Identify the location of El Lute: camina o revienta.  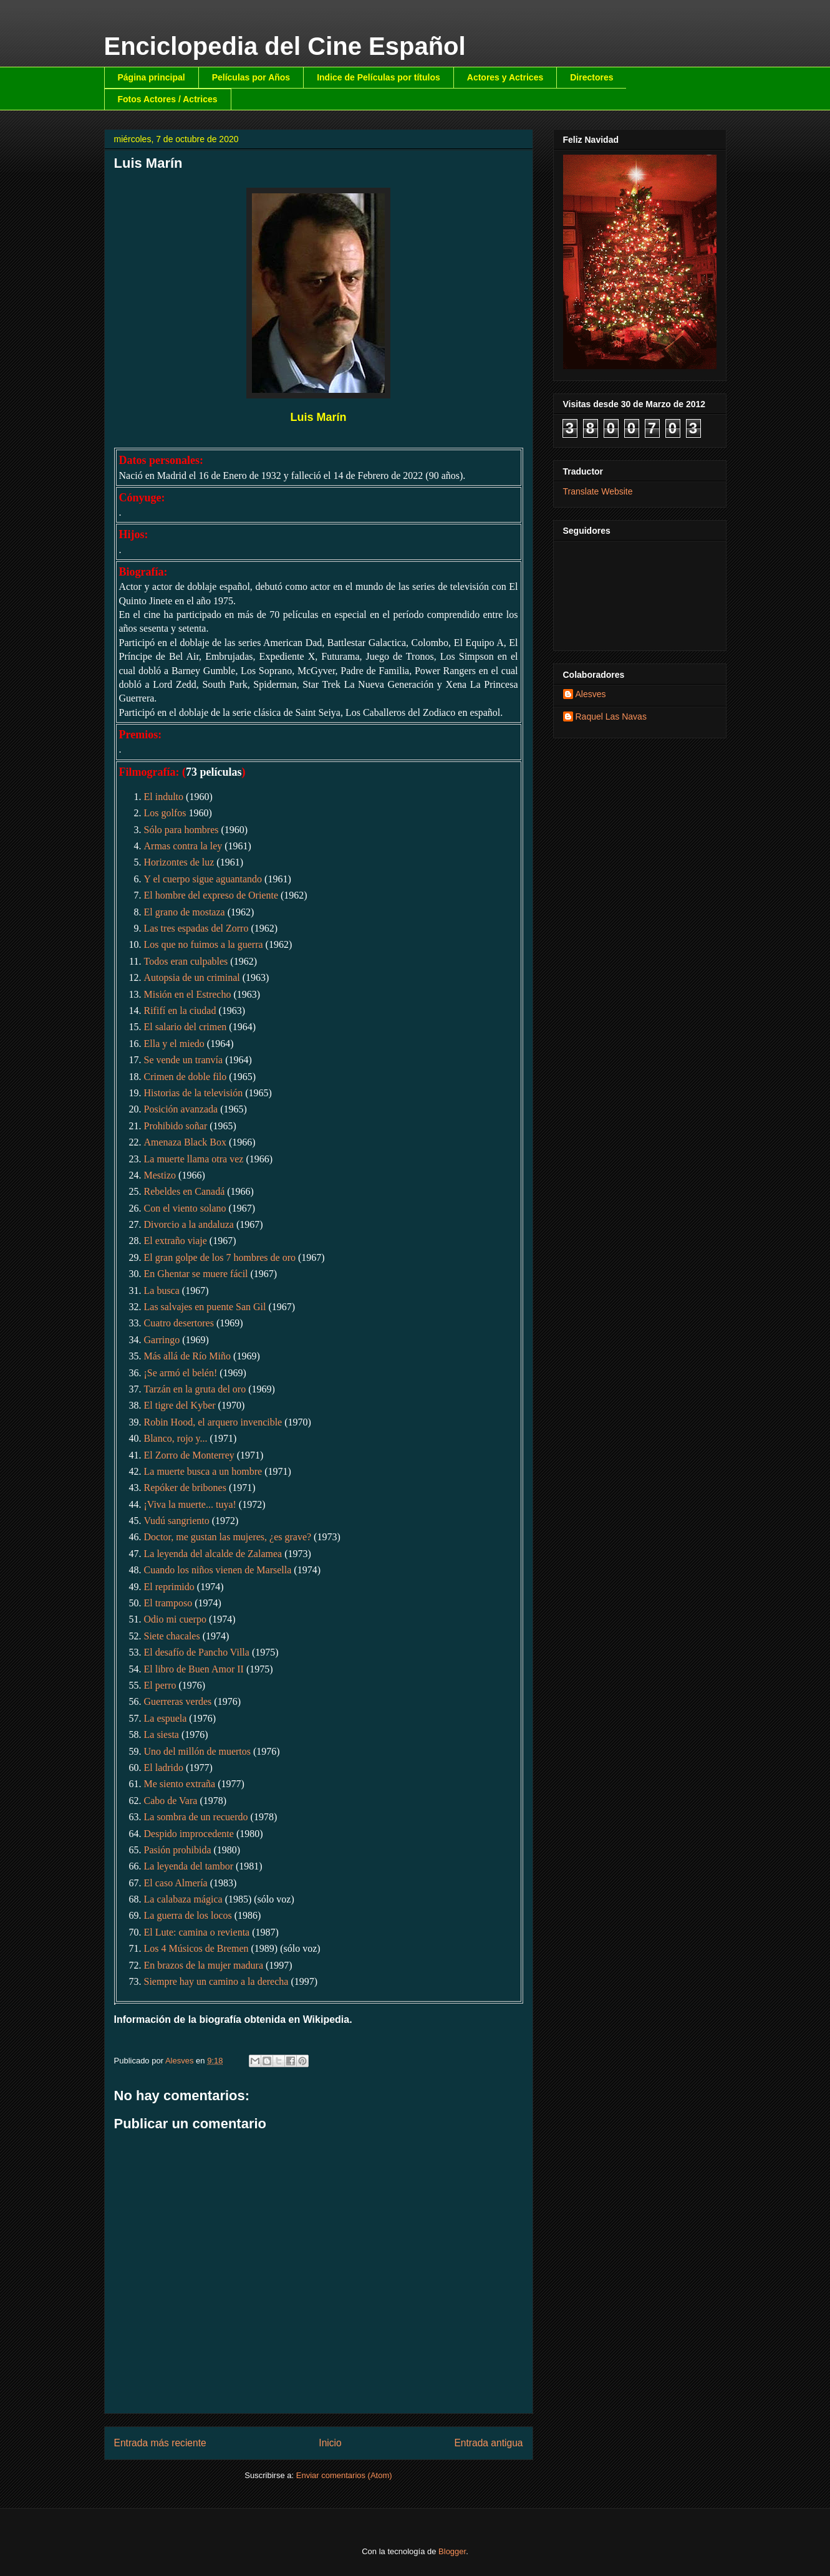
(197, 1932).